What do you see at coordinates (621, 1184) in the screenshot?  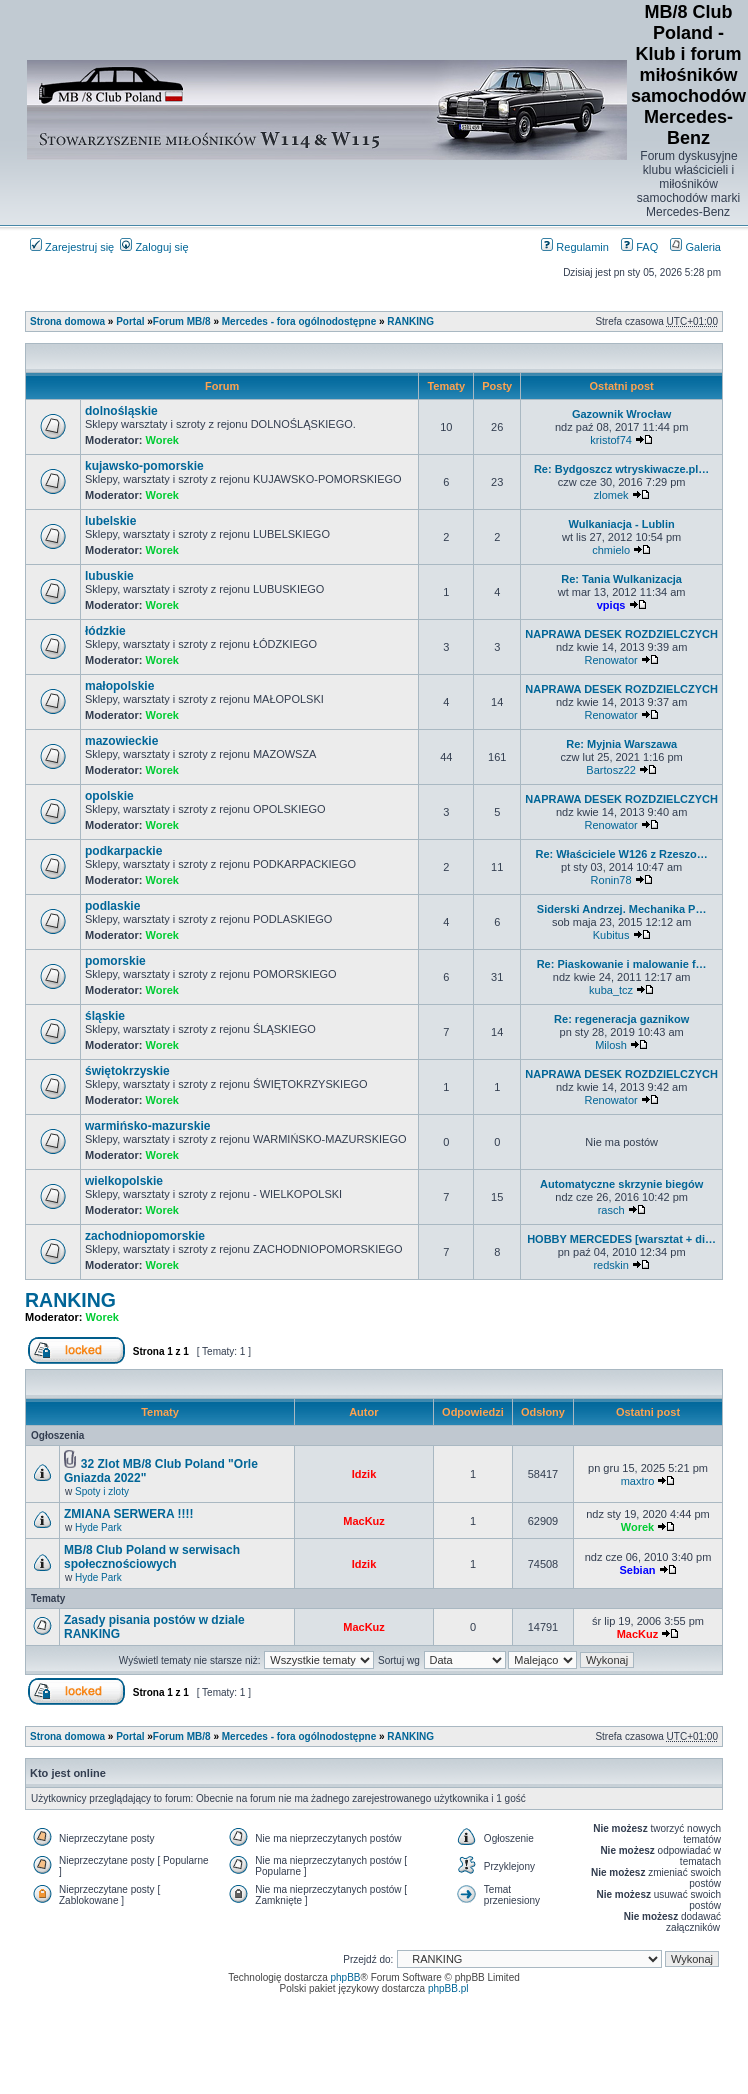 I see `Automatyczne skrzynie biegów` at bounding box center [621, 1184].